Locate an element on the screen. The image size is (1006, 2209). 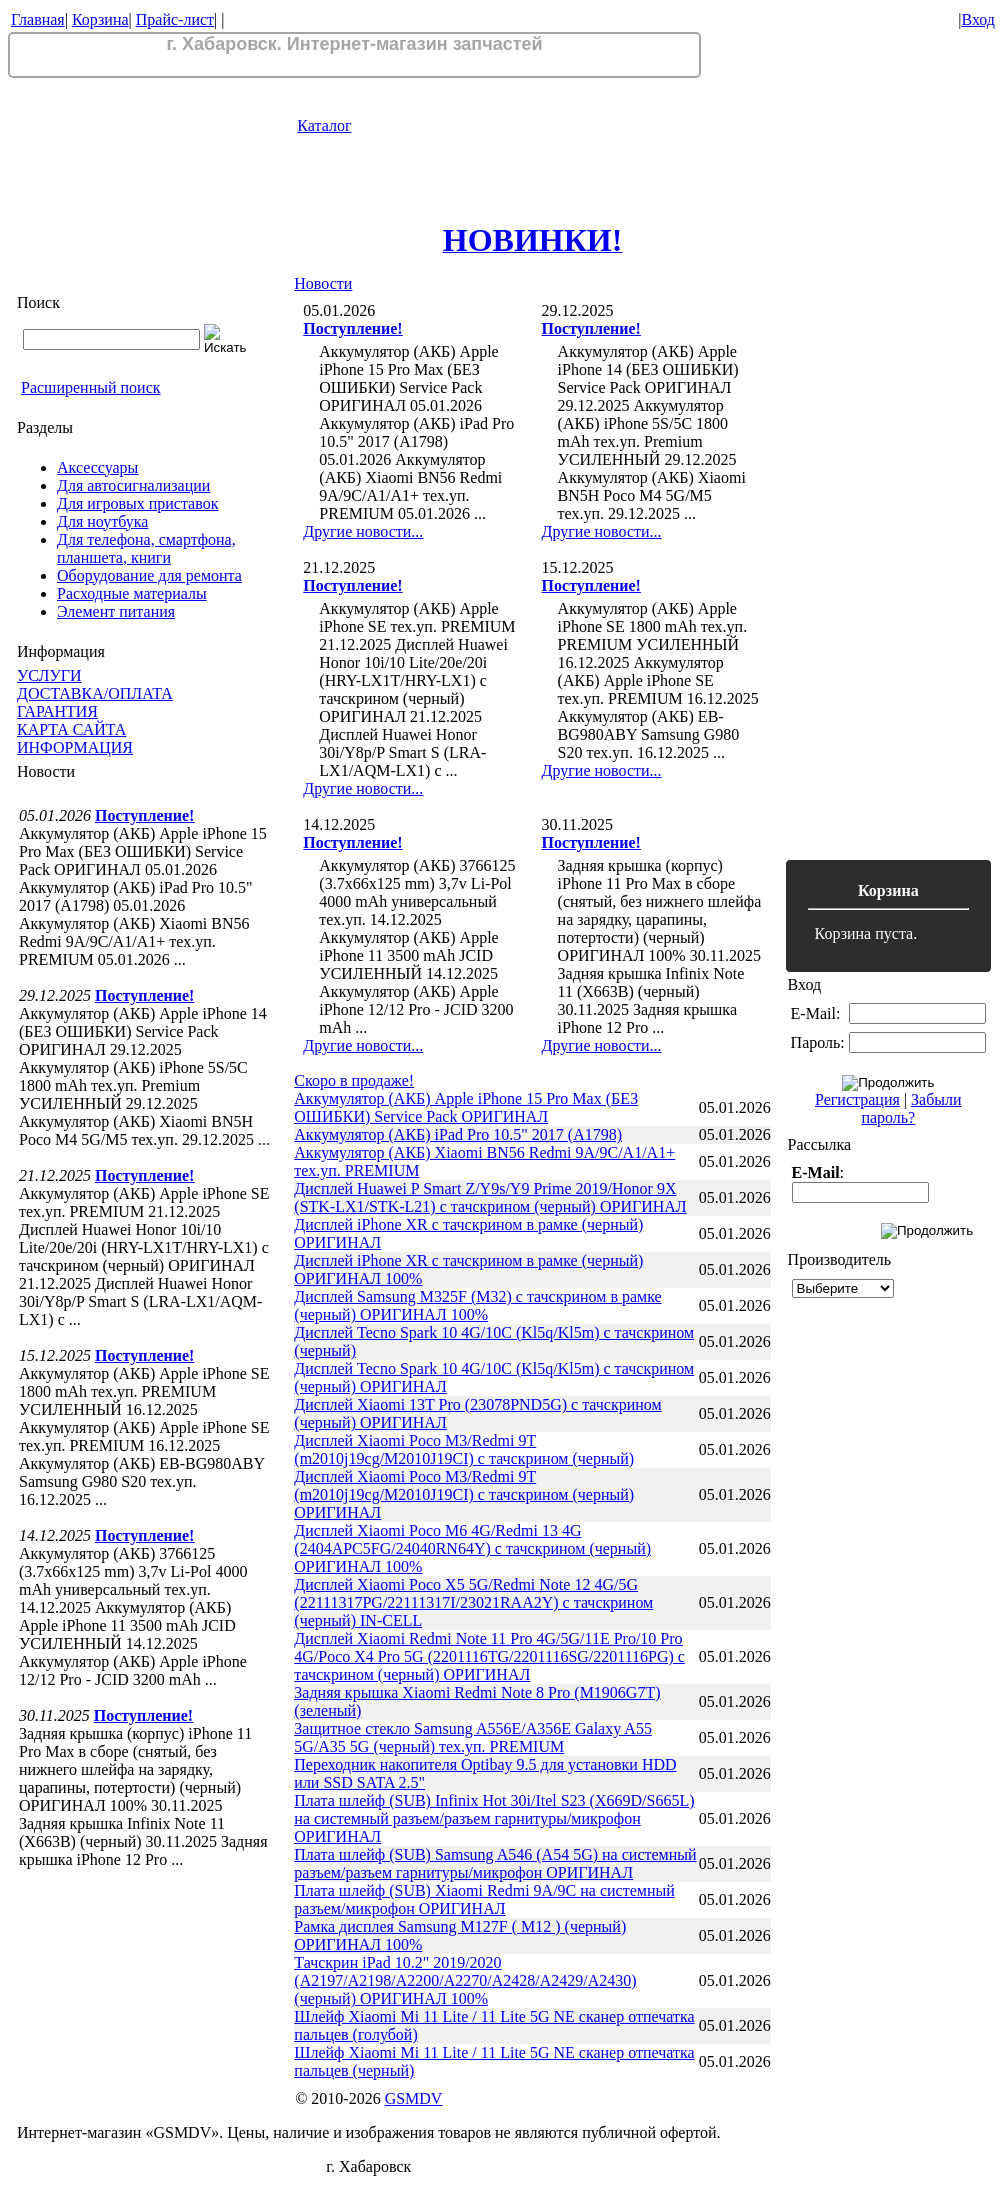
Корзина is located at coordinates (100, 19).